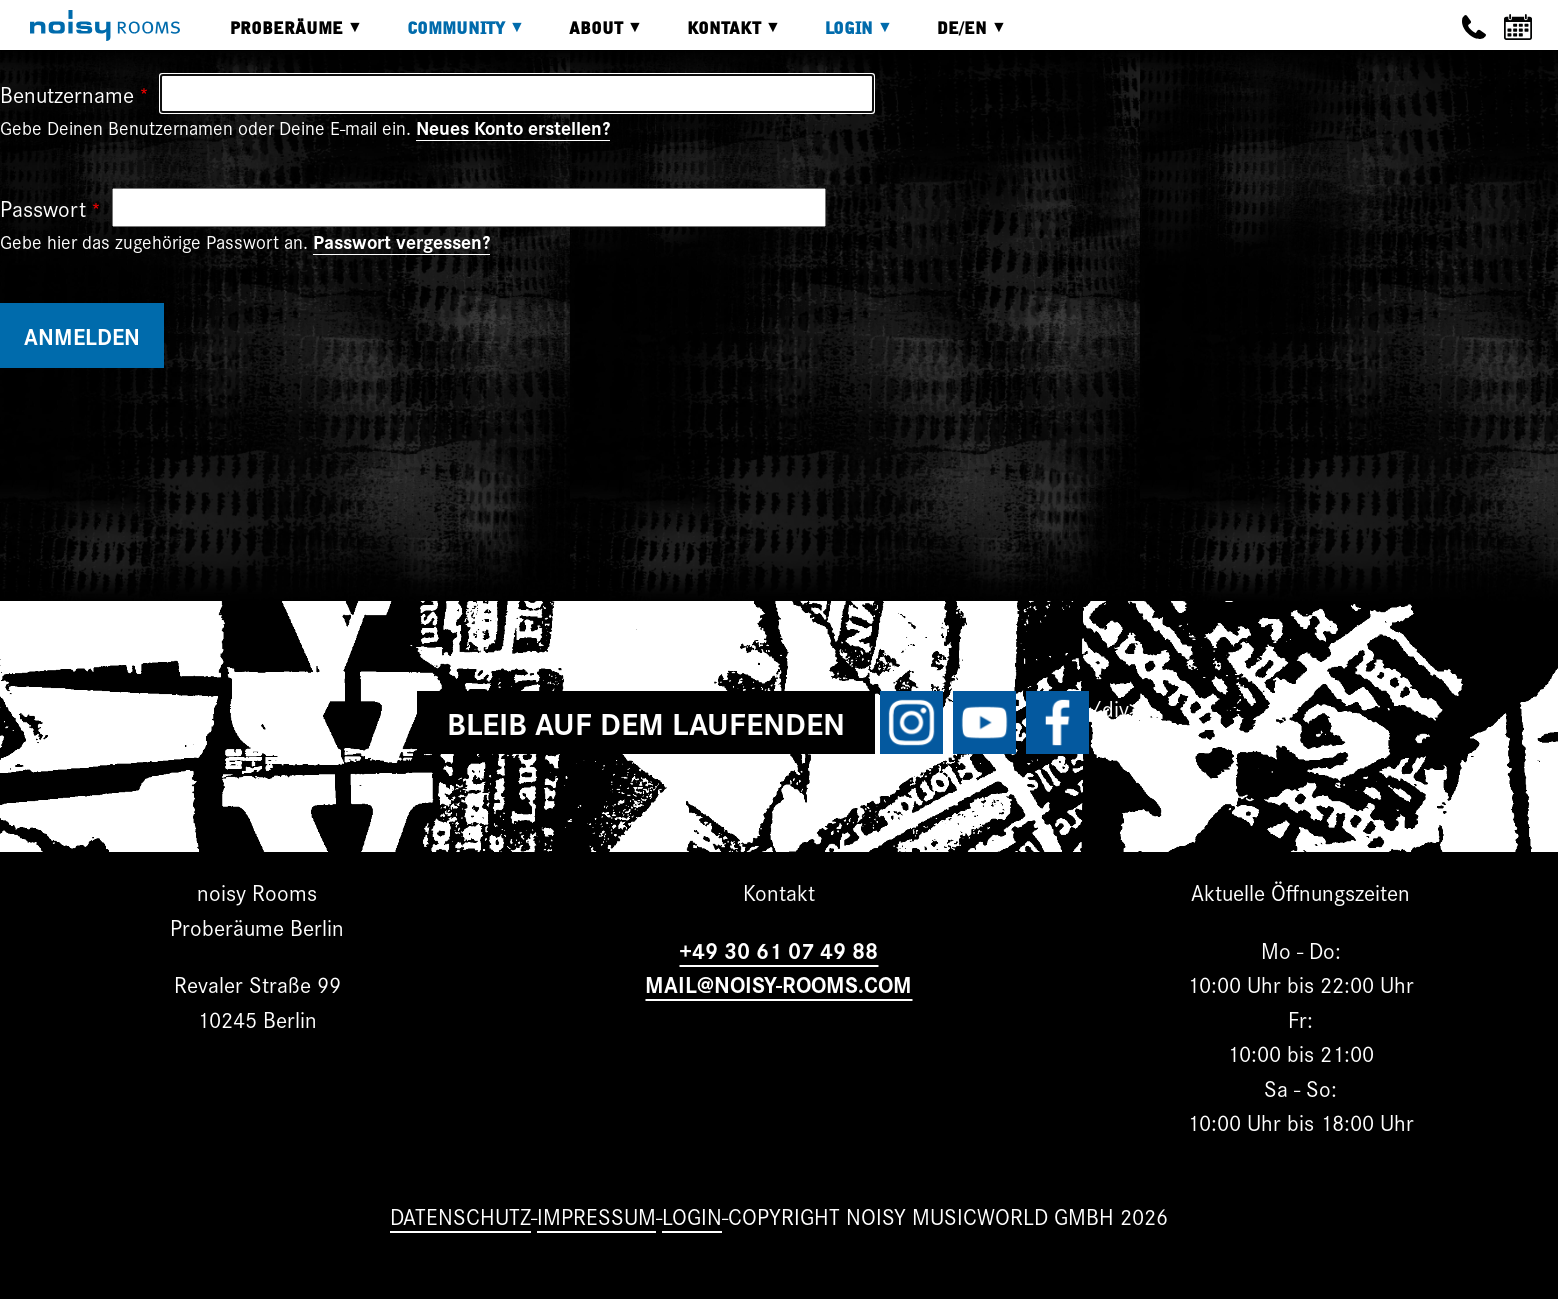 This screenshot has width=1558, height=1300. What do you see at coordinates (719, 35) in the screenshot?
I see `Kontakt` at bounding box center [719, 35].